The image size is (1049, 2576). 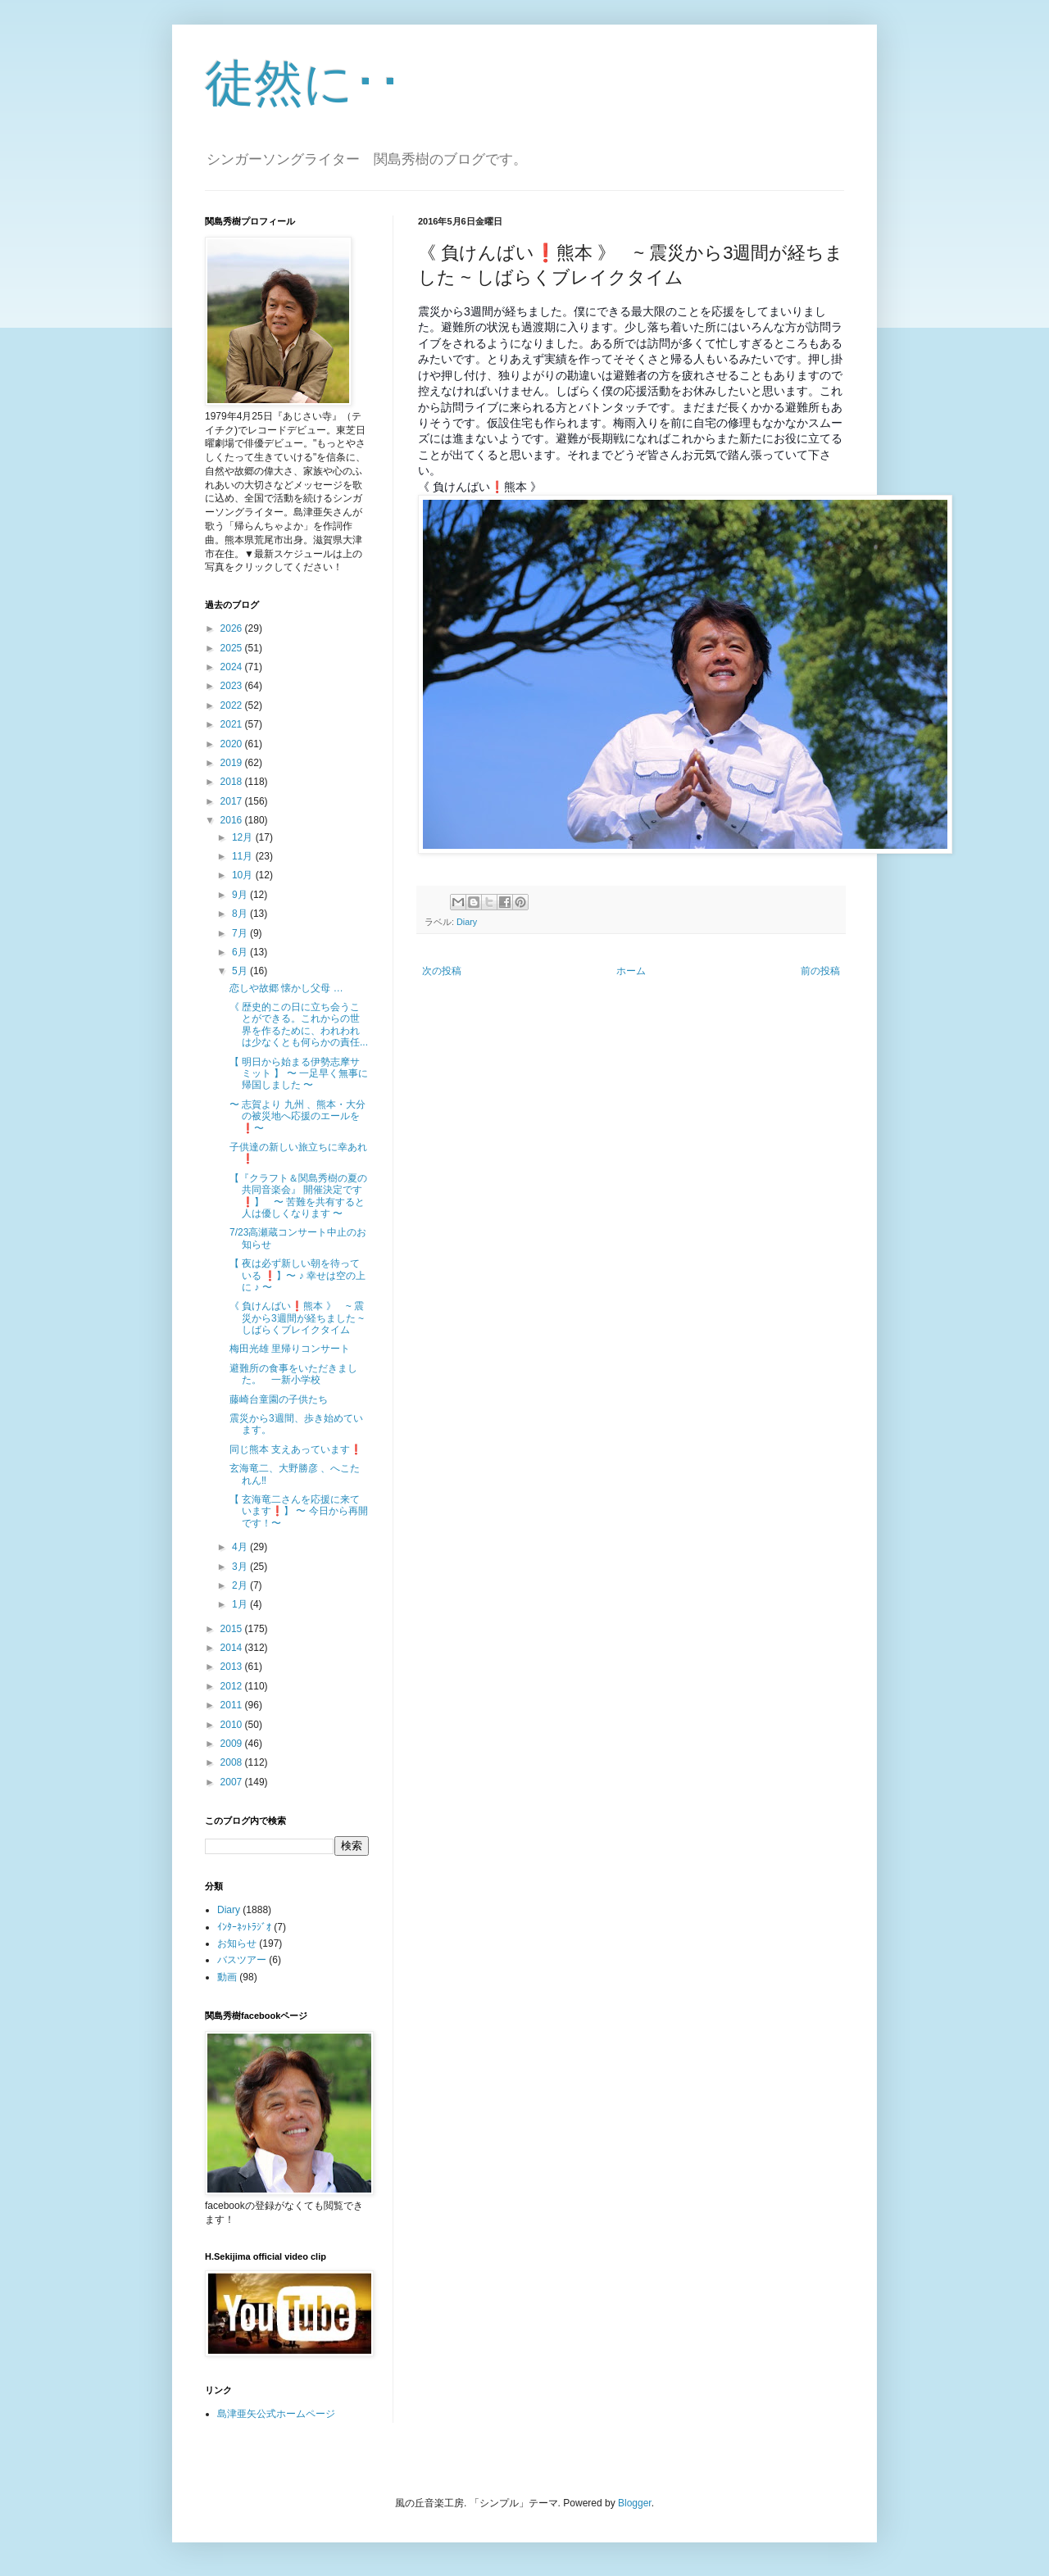 I want to click on 2月, so click(x=241, y=1585).